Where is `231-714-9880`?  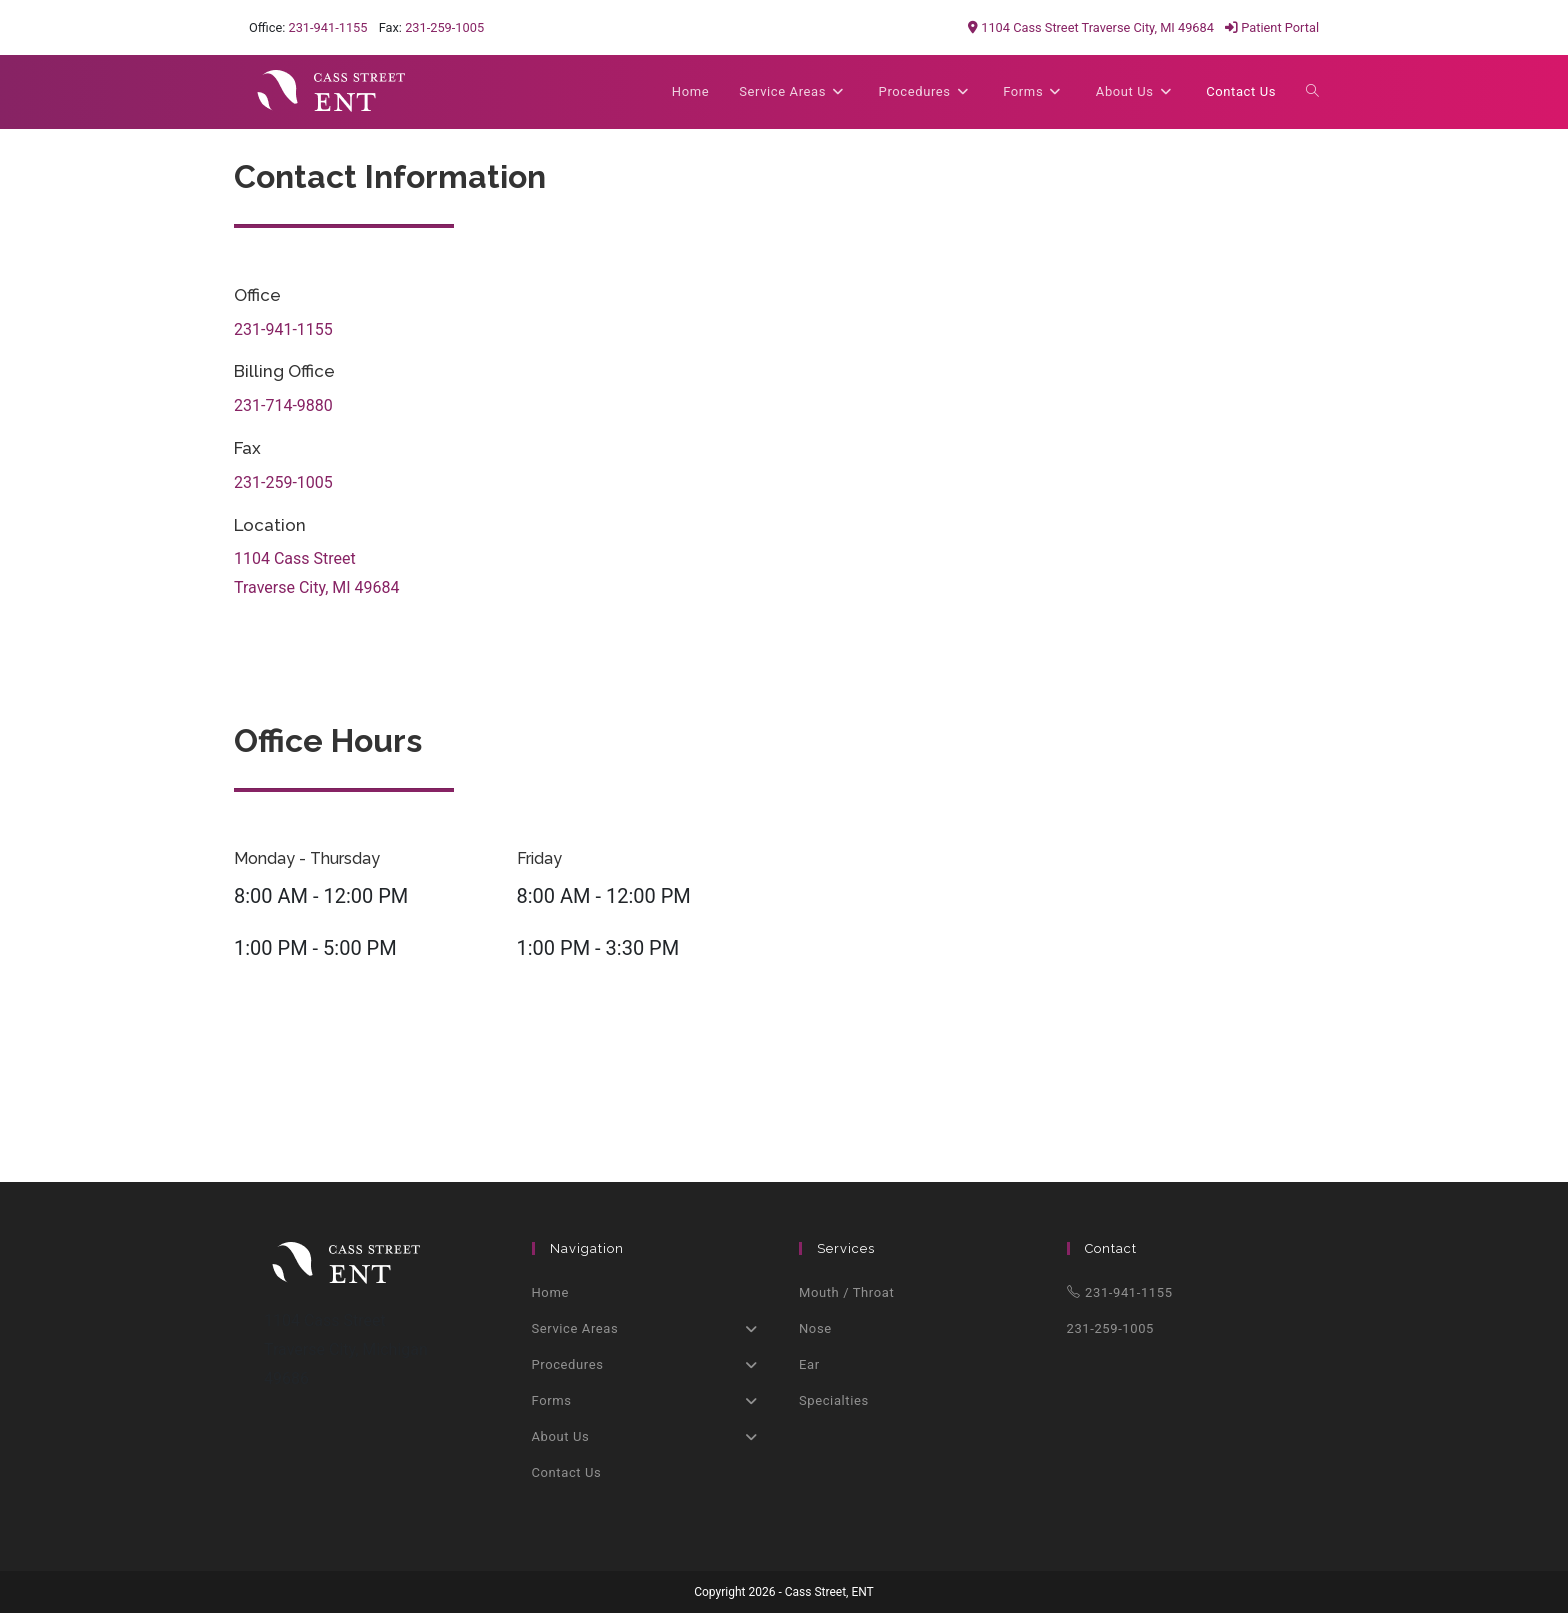
231-714-9880 is located at coordinates (283, 405).